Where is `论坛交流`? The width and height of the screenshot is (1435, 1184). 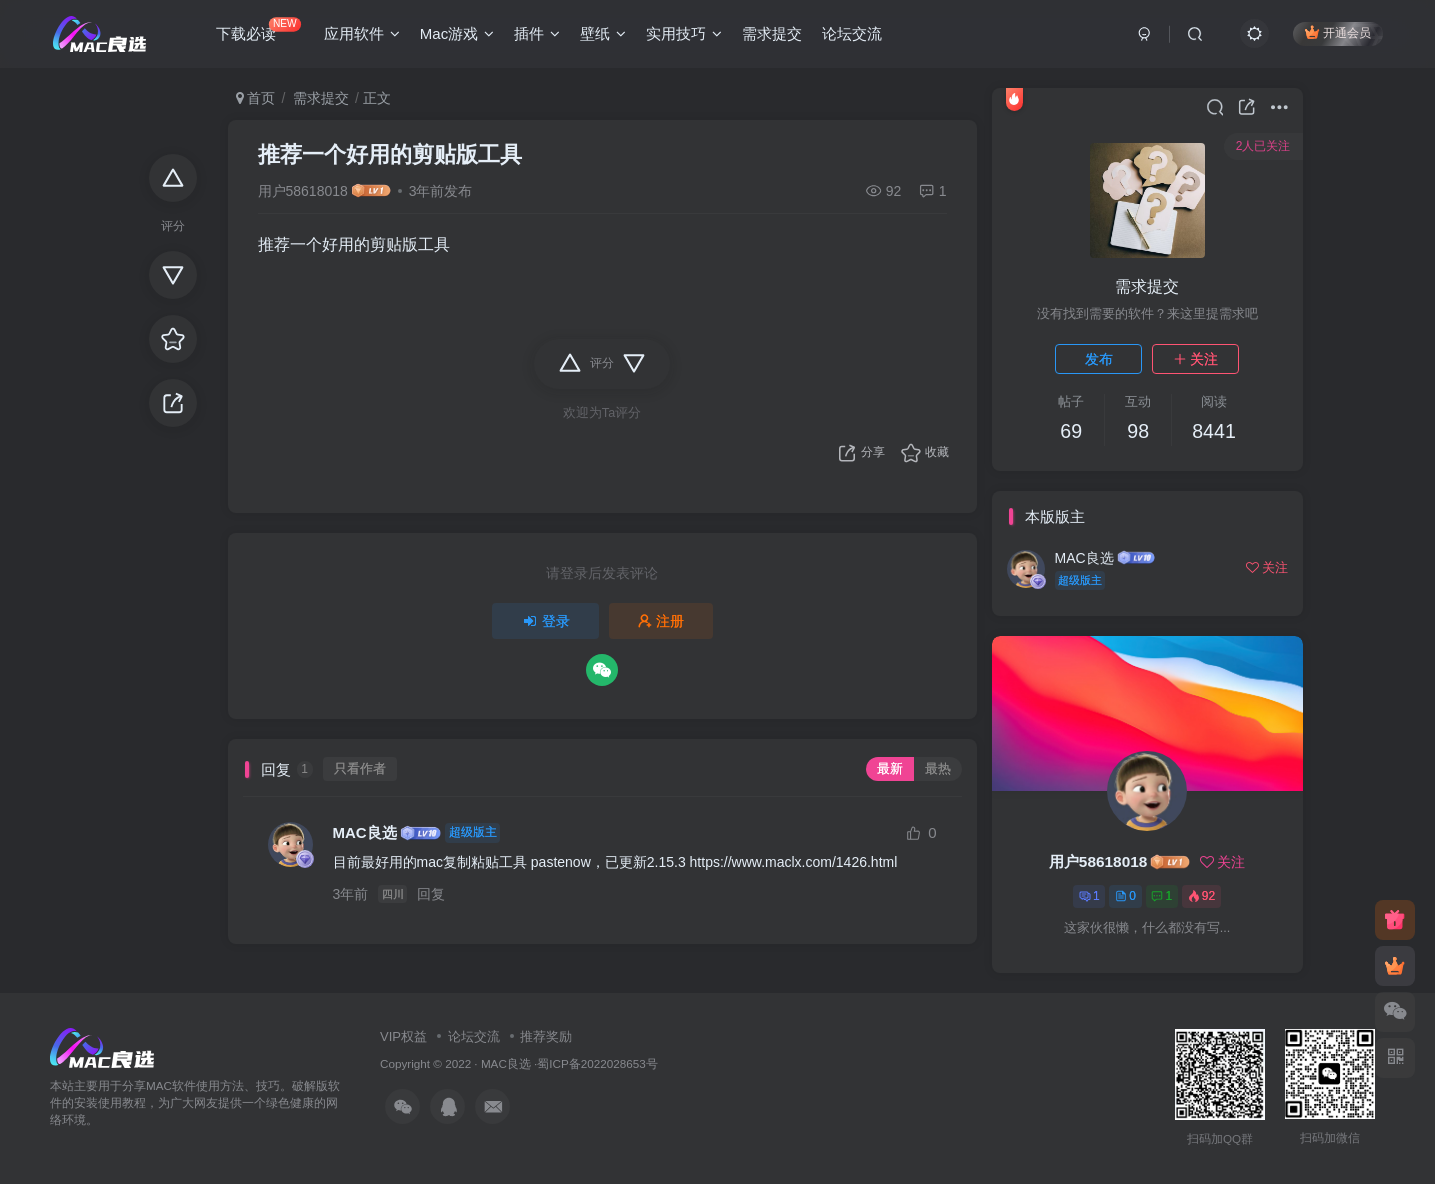 论坛交流 is located at coordinates (852, 33).